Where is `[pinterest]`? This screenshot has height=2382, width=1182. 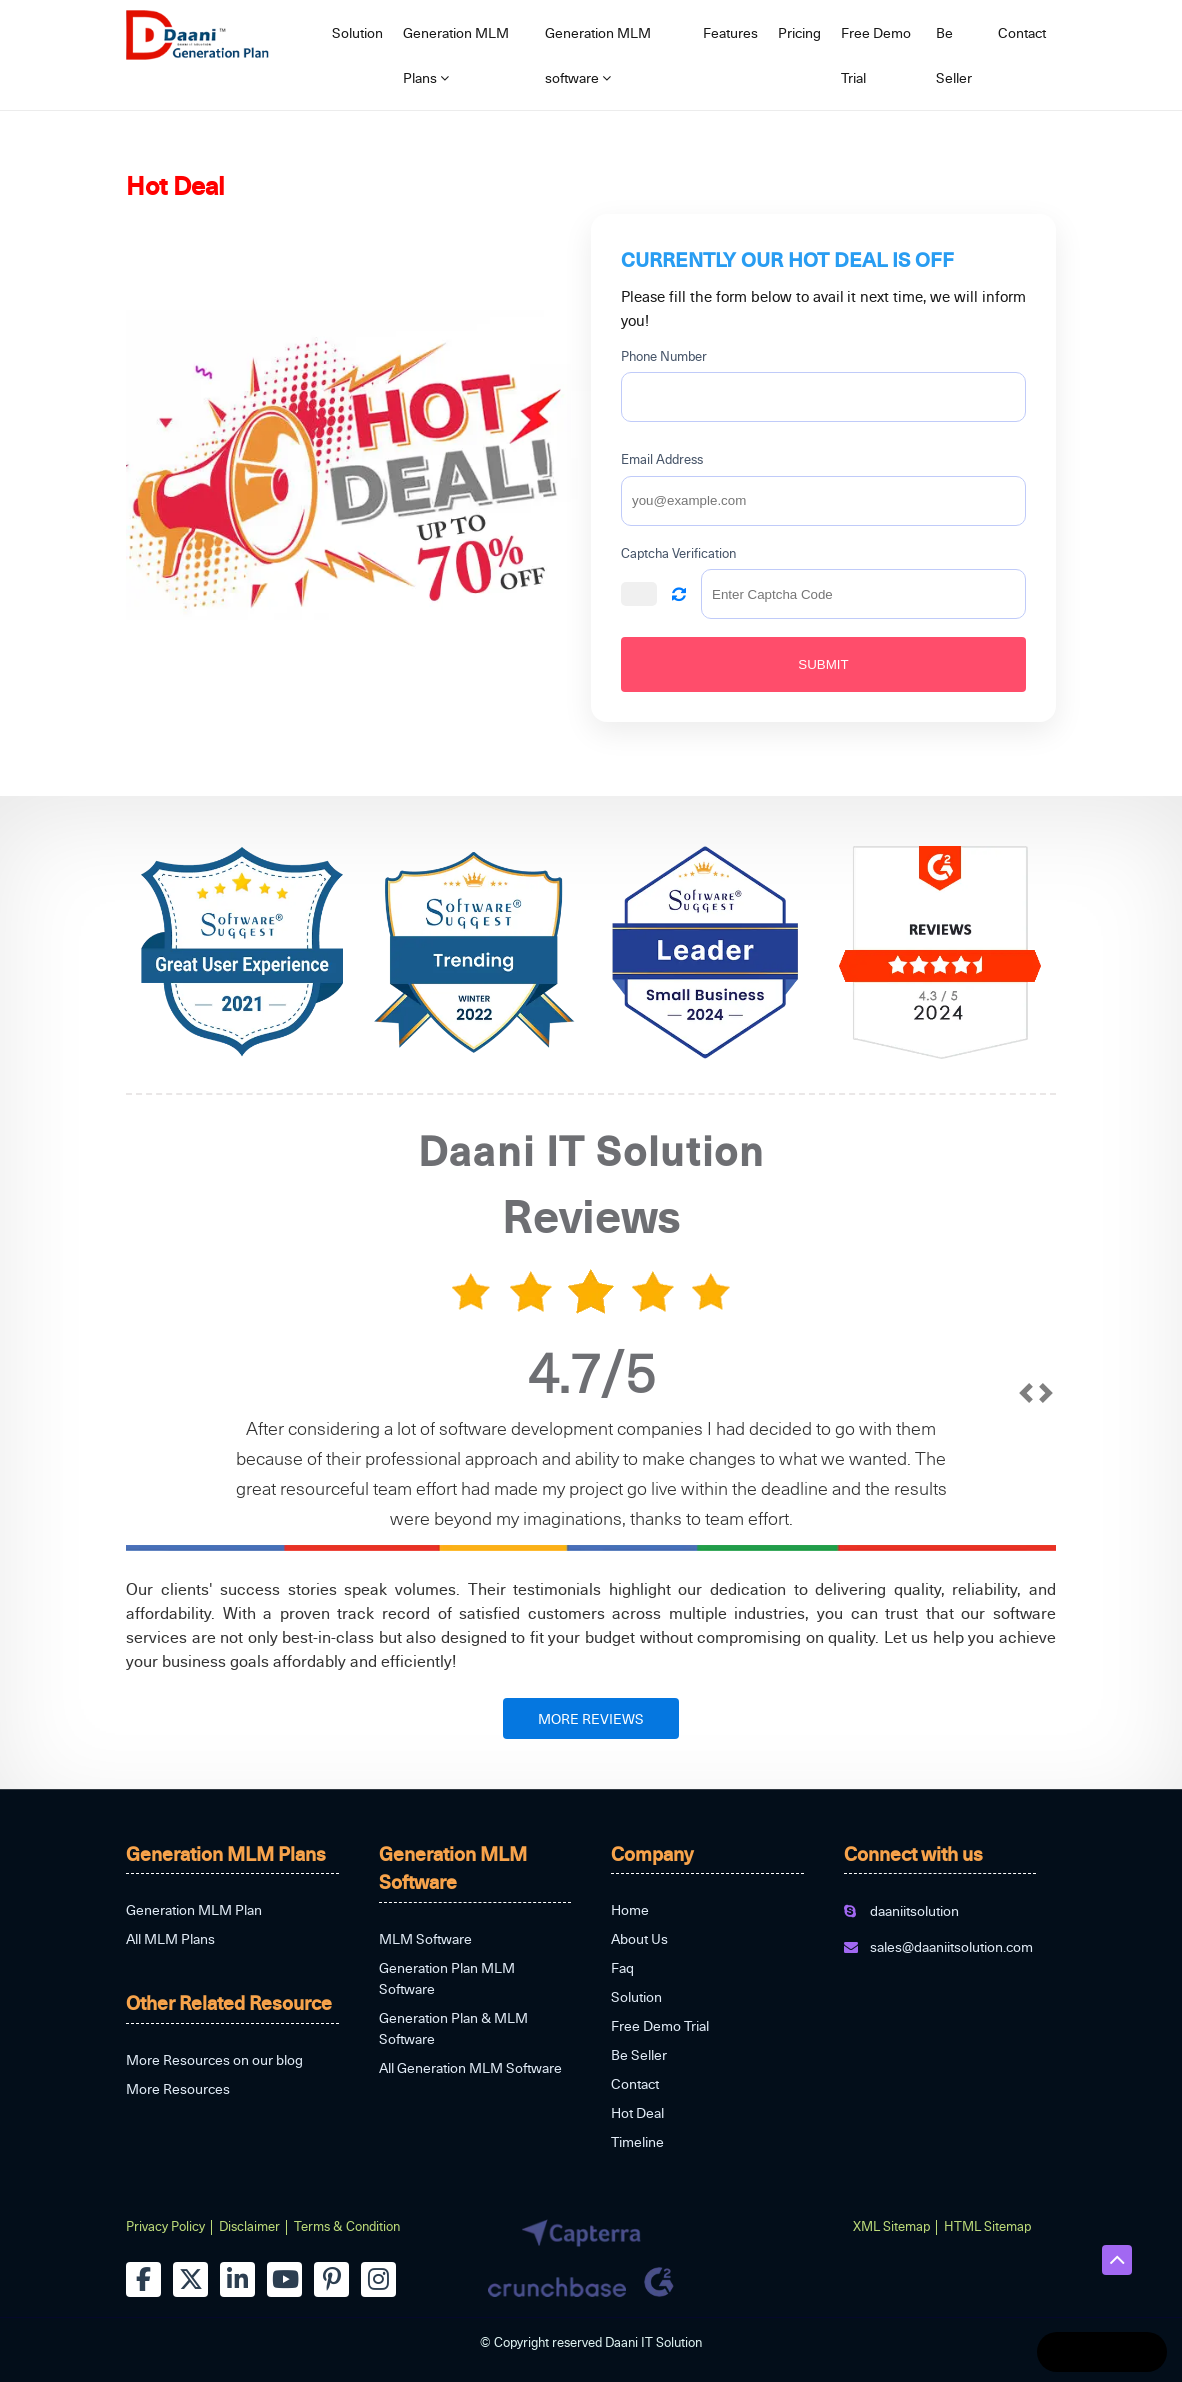 [pinterest] is located at coordinates (331, 2279).